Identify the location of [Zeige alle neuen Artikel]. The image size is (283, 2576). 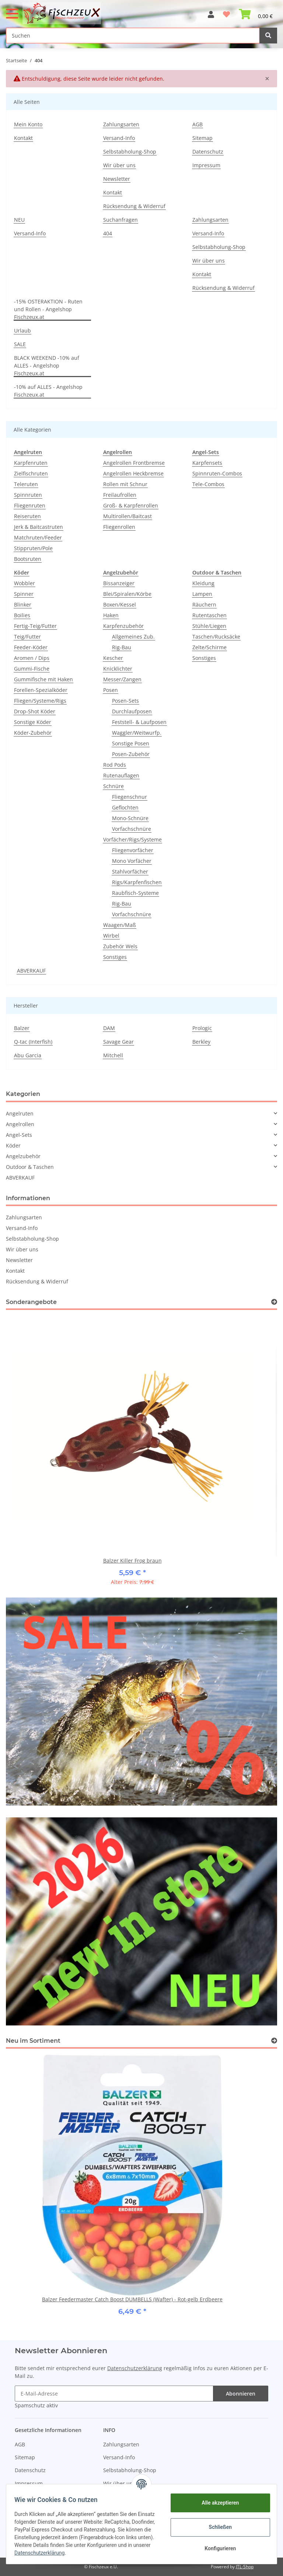
(274, 2040).